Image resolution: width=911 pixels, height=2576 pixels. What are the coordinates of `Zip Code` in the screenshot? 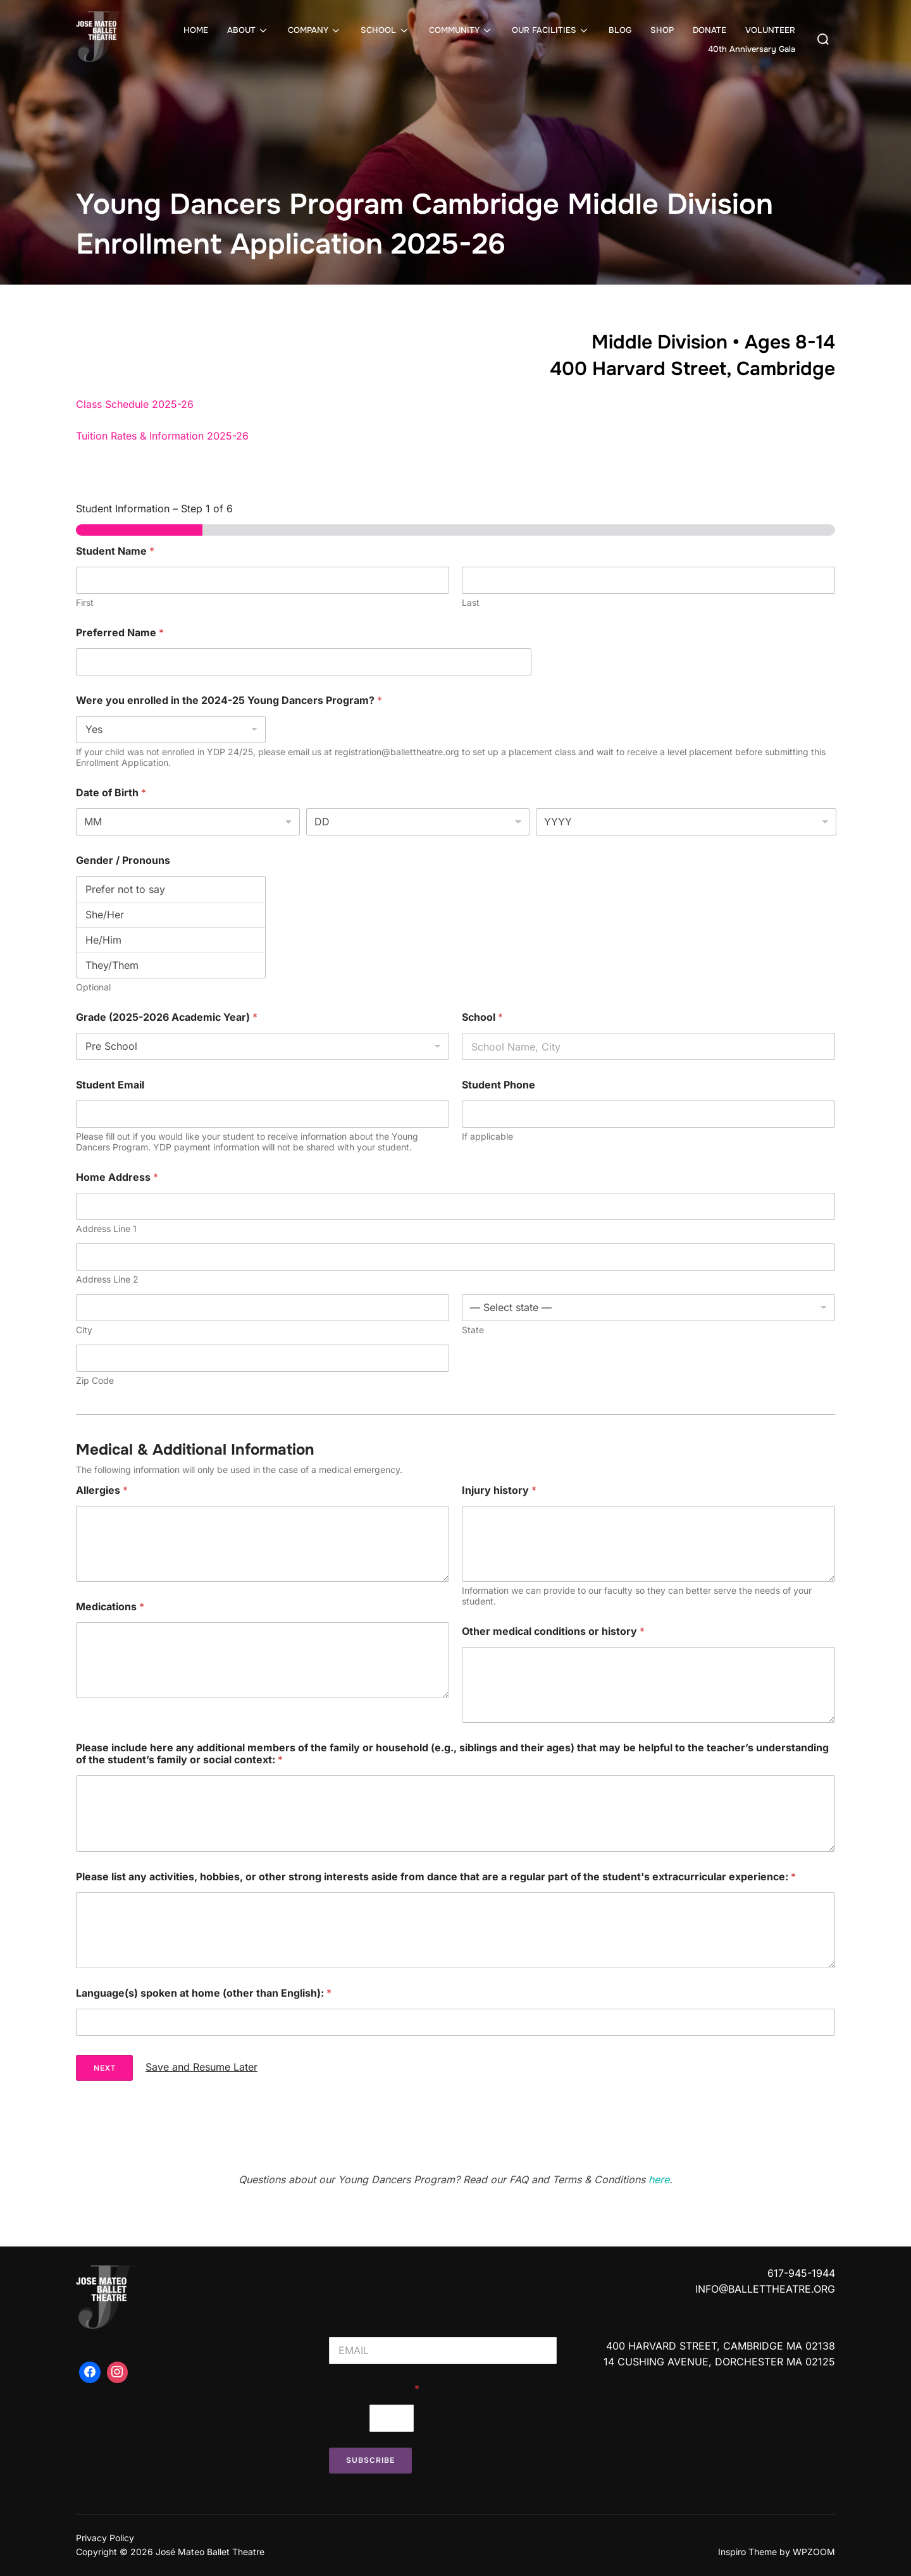 It's located at (95, 1380).